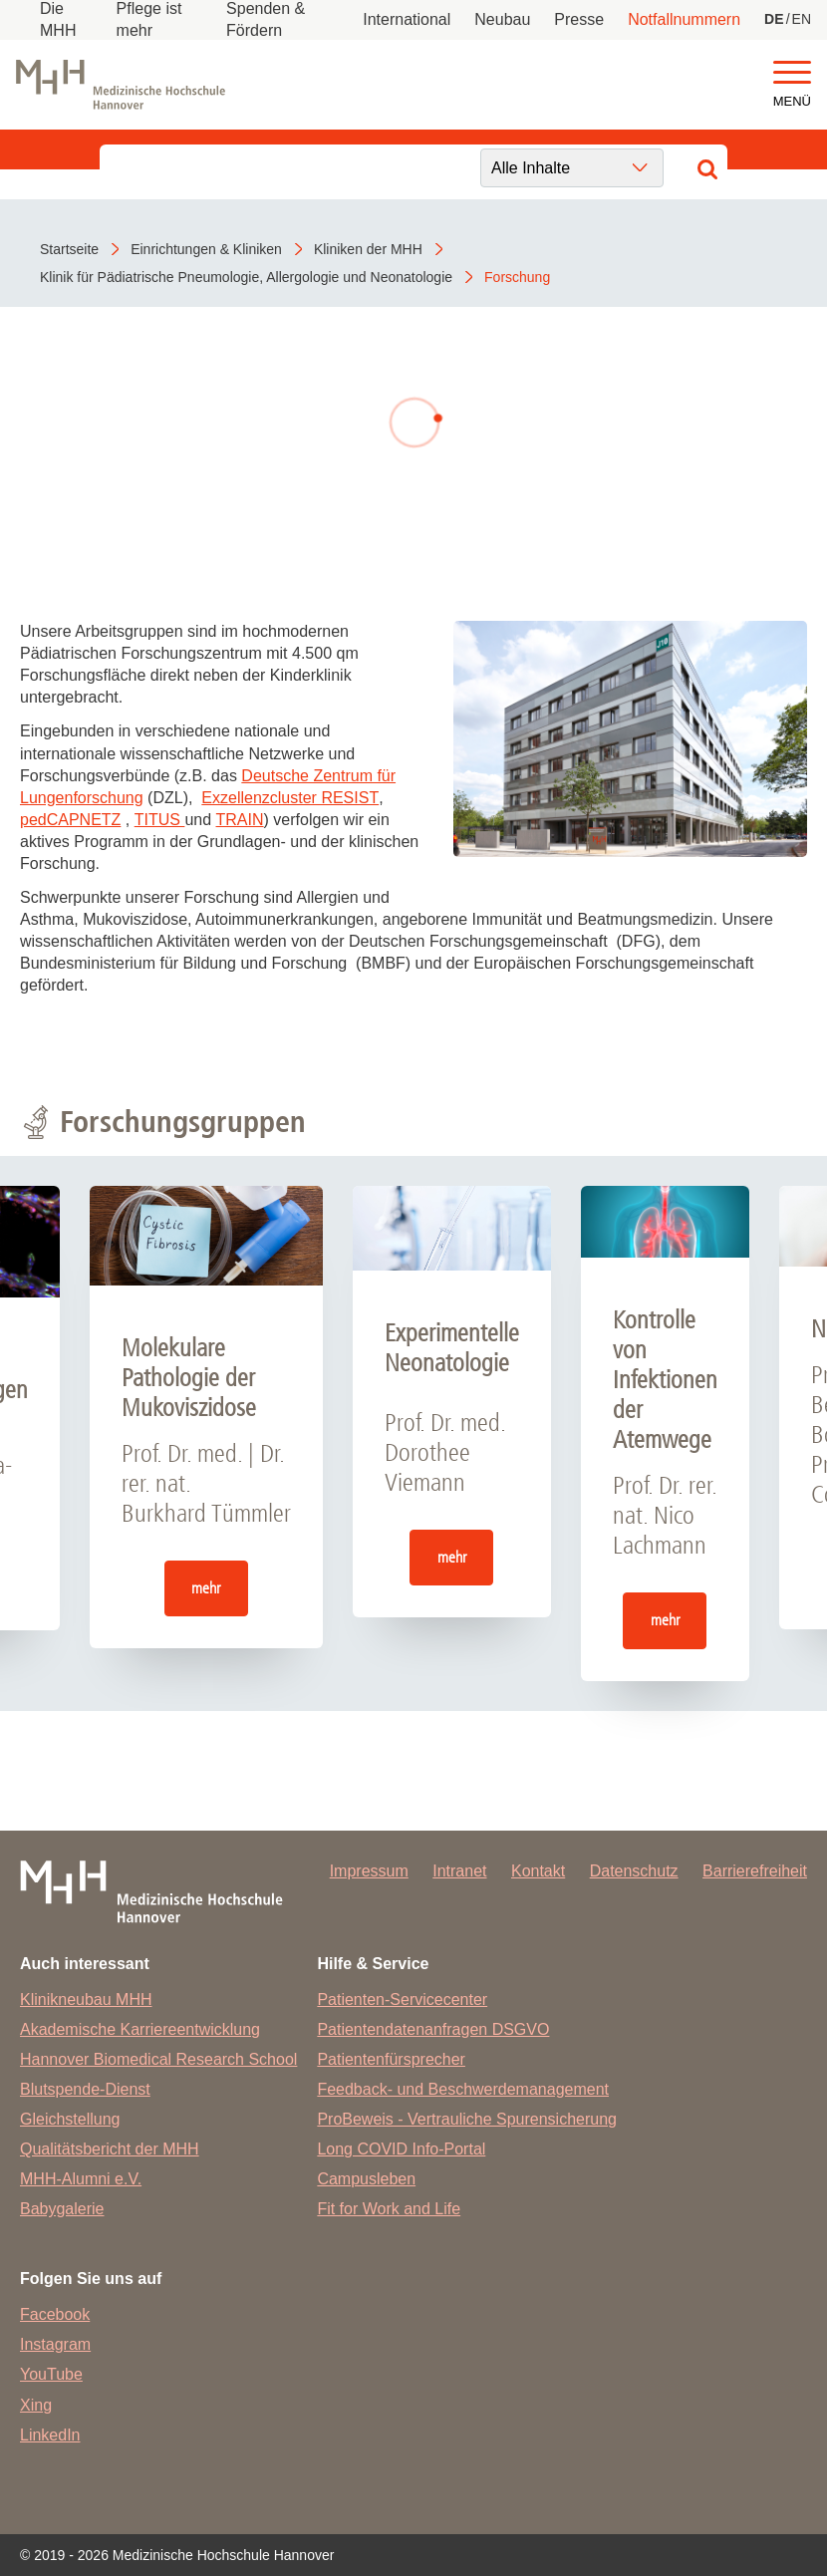  What do you see at coordinates (684, 19) in the screenshot?
I see `Notfallnummern` at bounding box center [684, 19].